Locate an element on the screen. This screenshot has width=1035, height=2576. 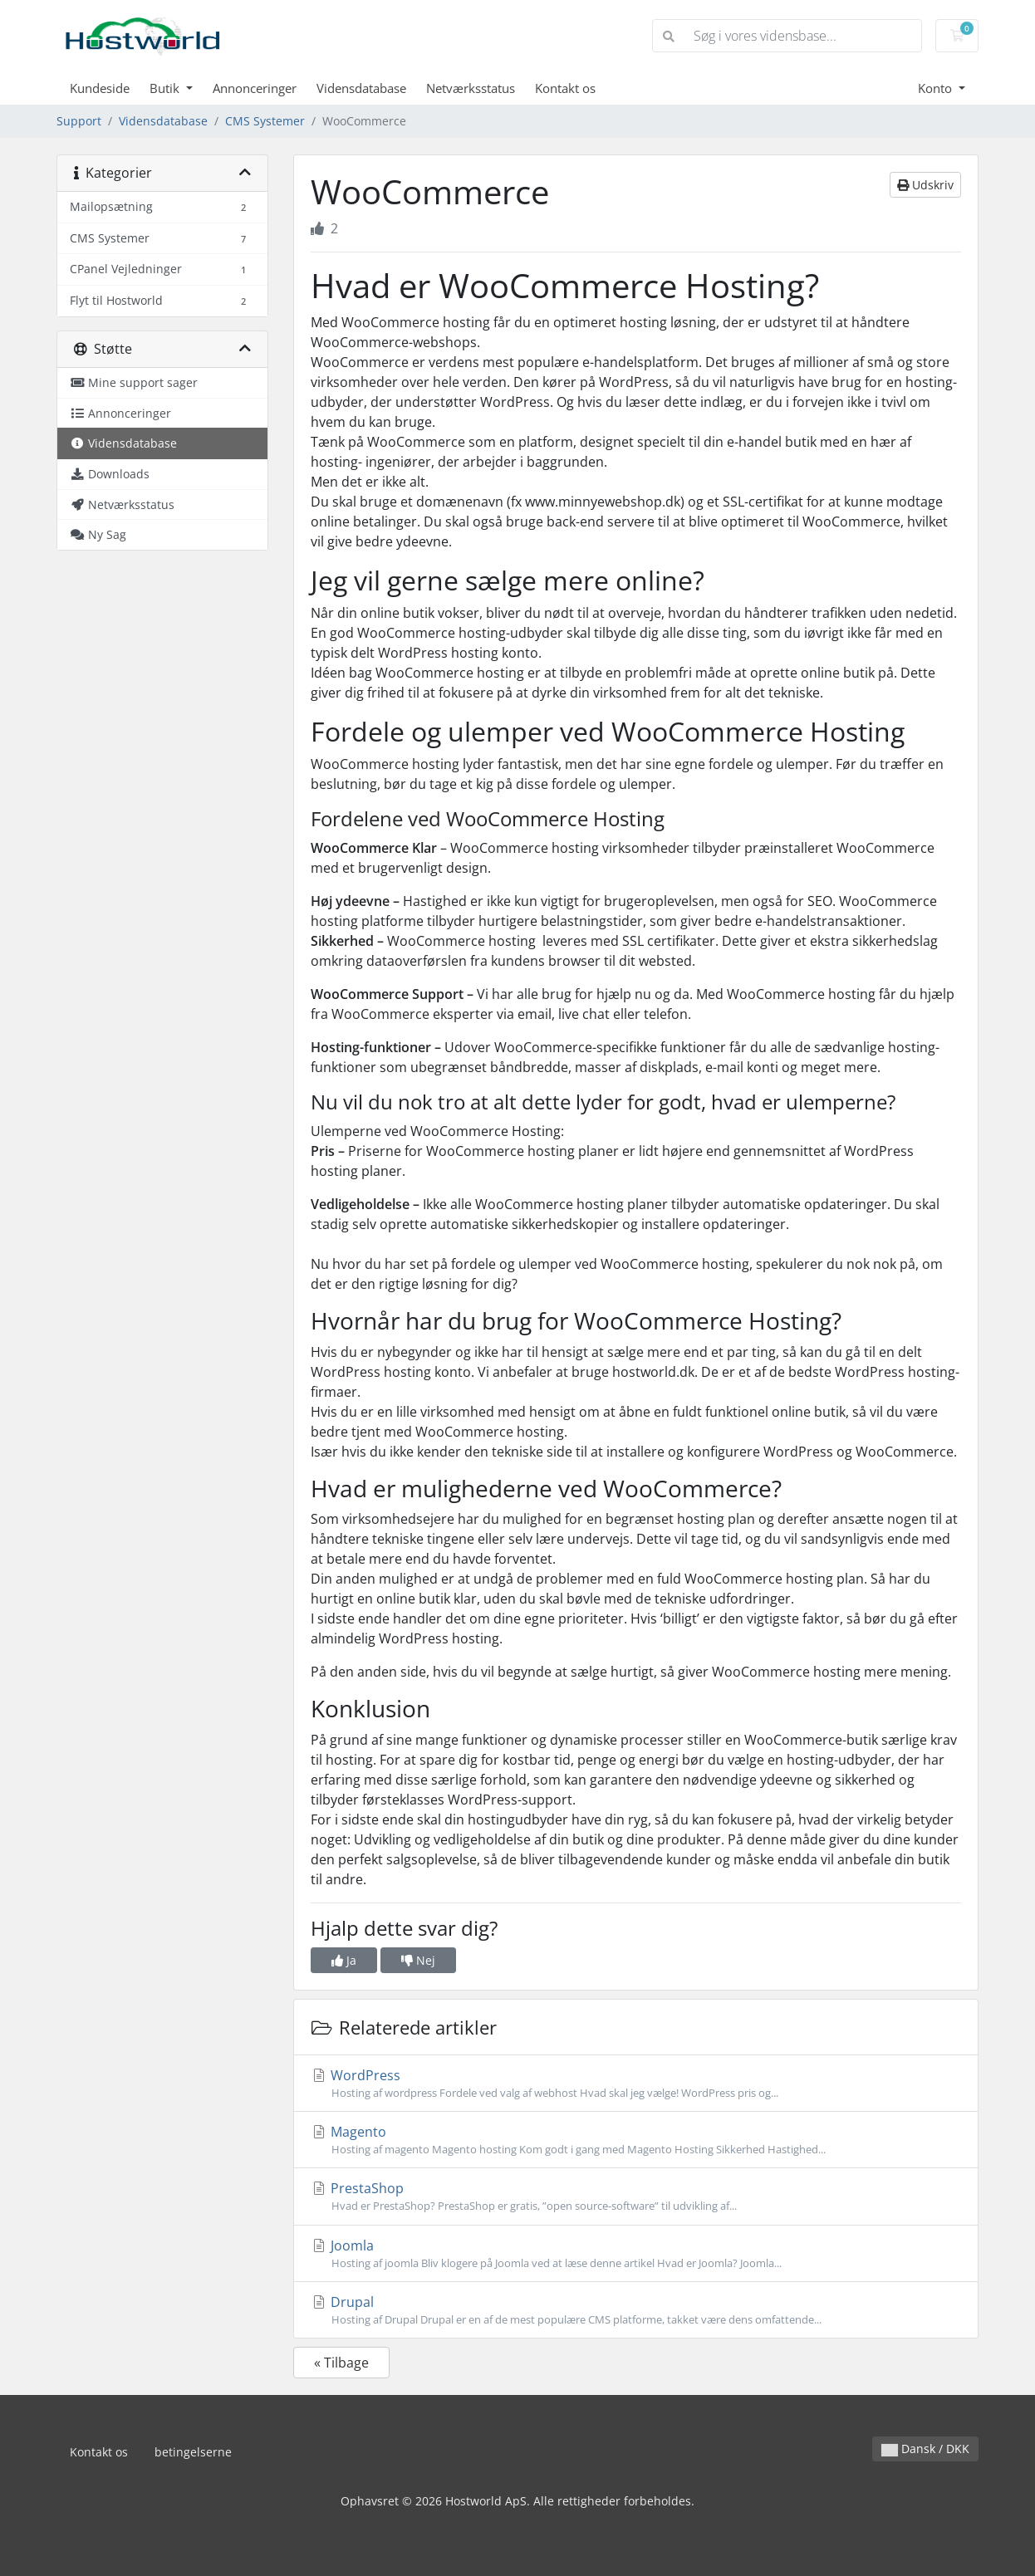
PrestaShop is located at coordinates (636, 2196).